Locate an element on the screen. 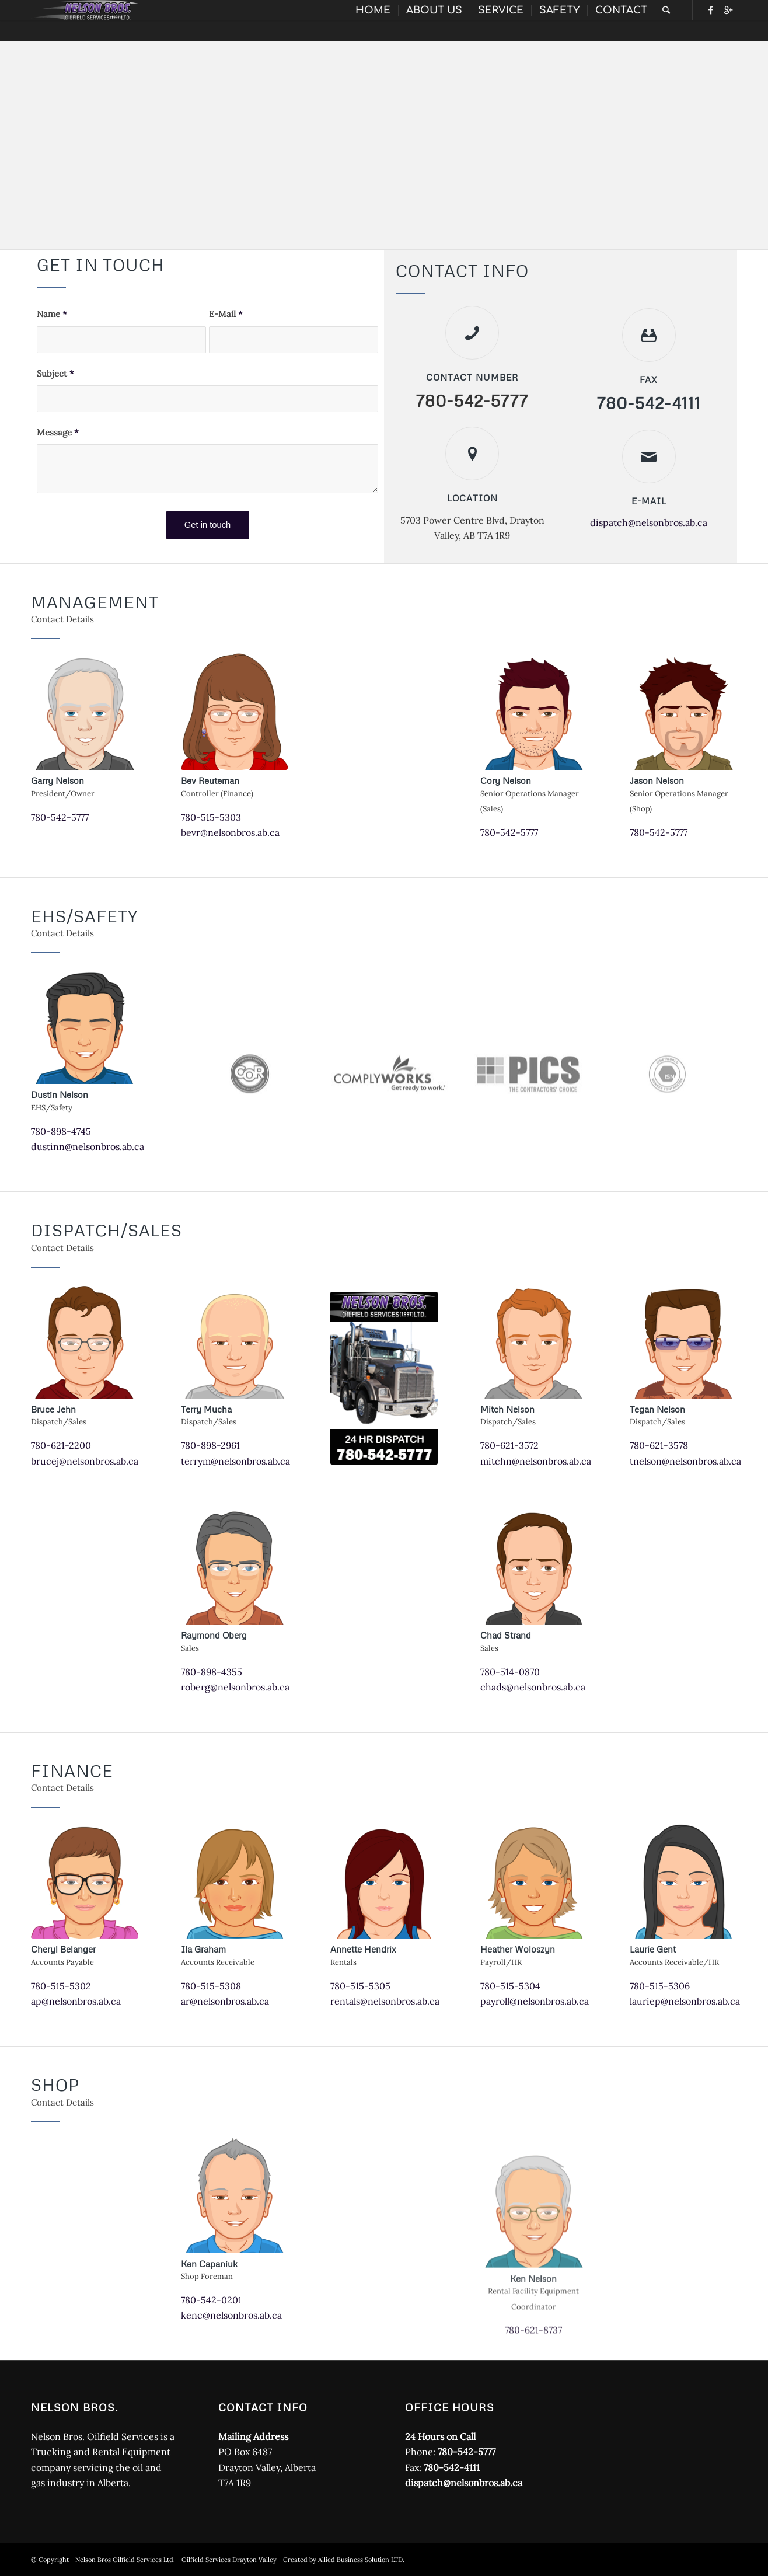 The width and height of the screenshot is (768, 2576). E-Mail is located at coordinates (226, 313).